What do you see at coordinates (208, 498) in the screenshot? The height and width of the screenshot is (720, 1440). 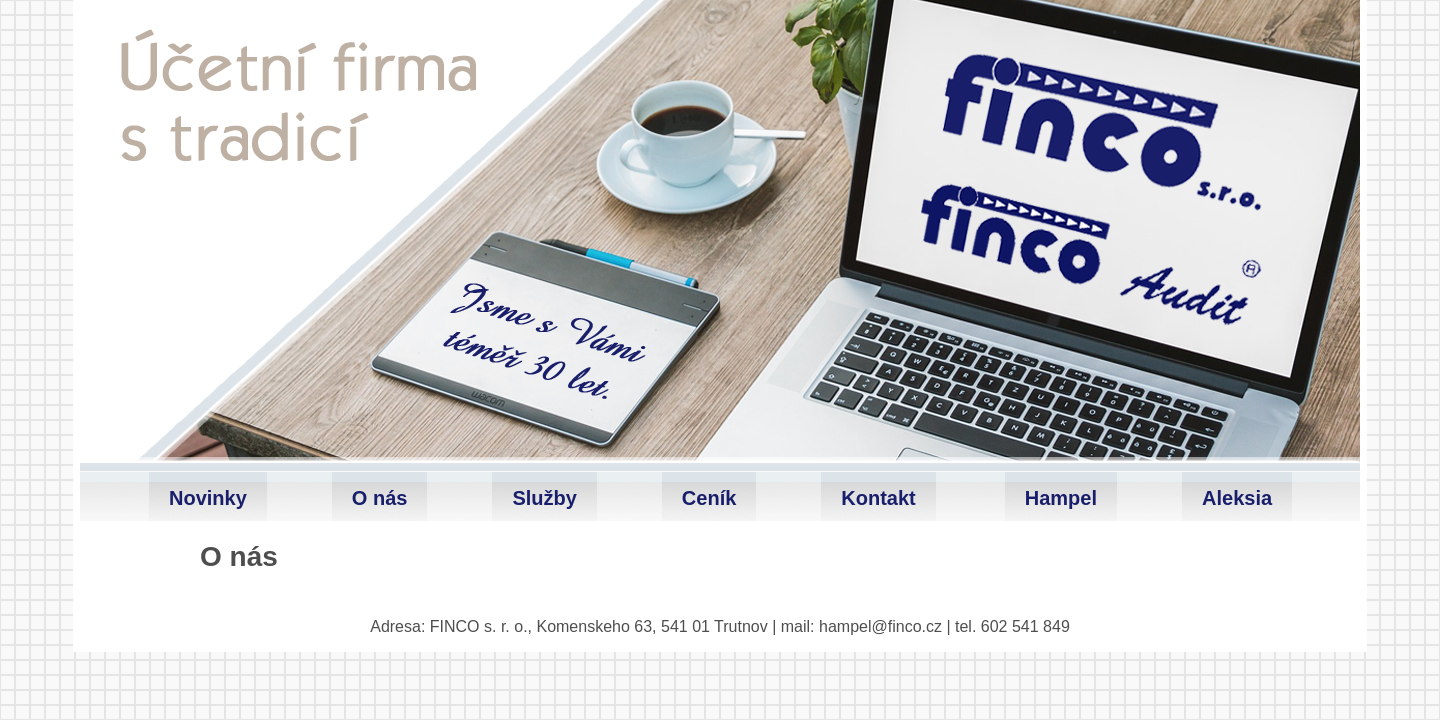 I see `Novinky` at bounding box center [208, 498].